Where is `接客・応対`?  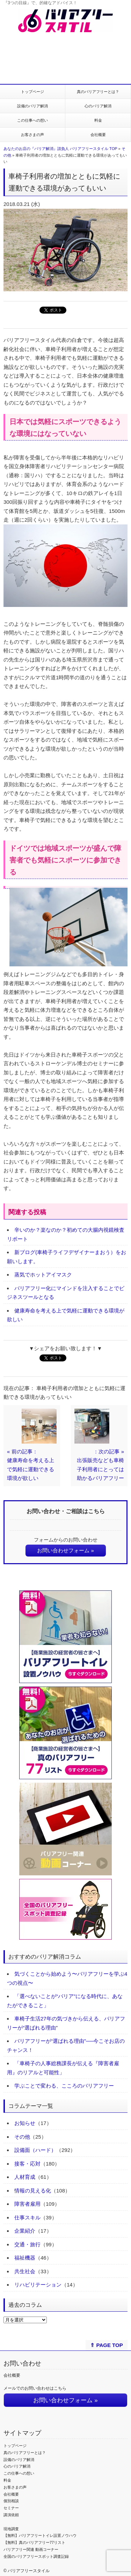
接客・応対 is located at coordinates (27, 2164).